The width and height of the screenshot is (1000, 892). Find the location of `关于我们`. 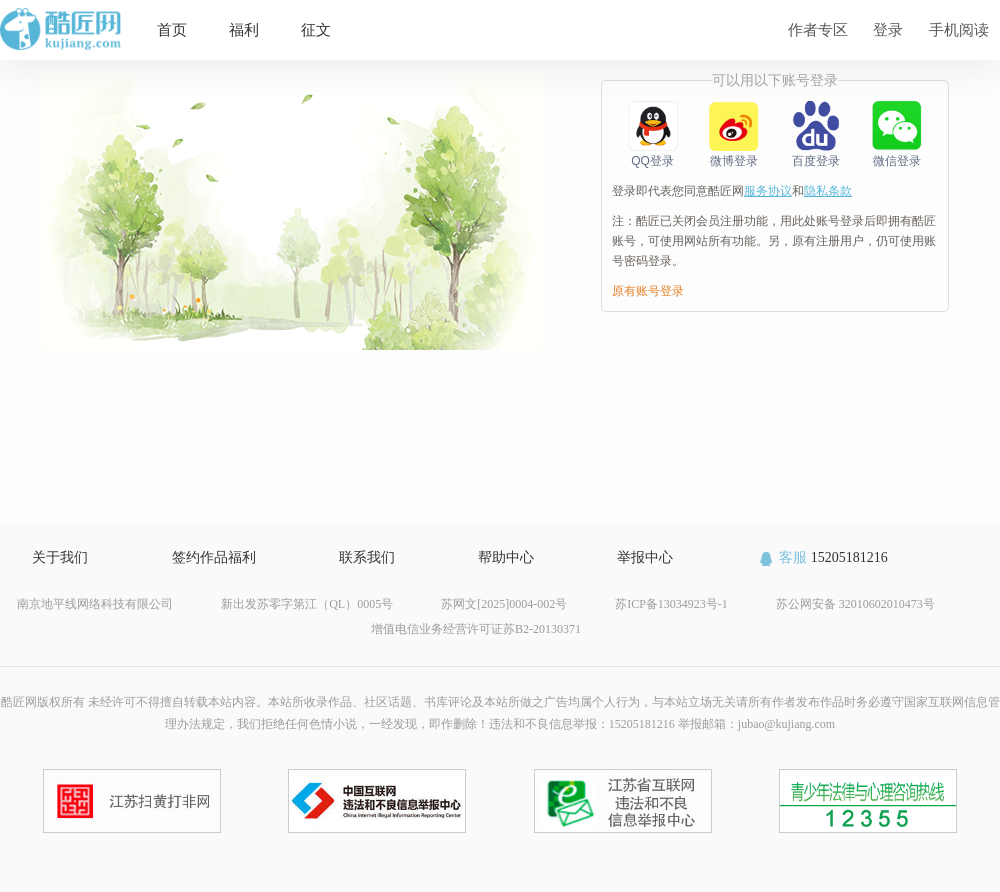

关于我们 is located at coordinates (60, 557).